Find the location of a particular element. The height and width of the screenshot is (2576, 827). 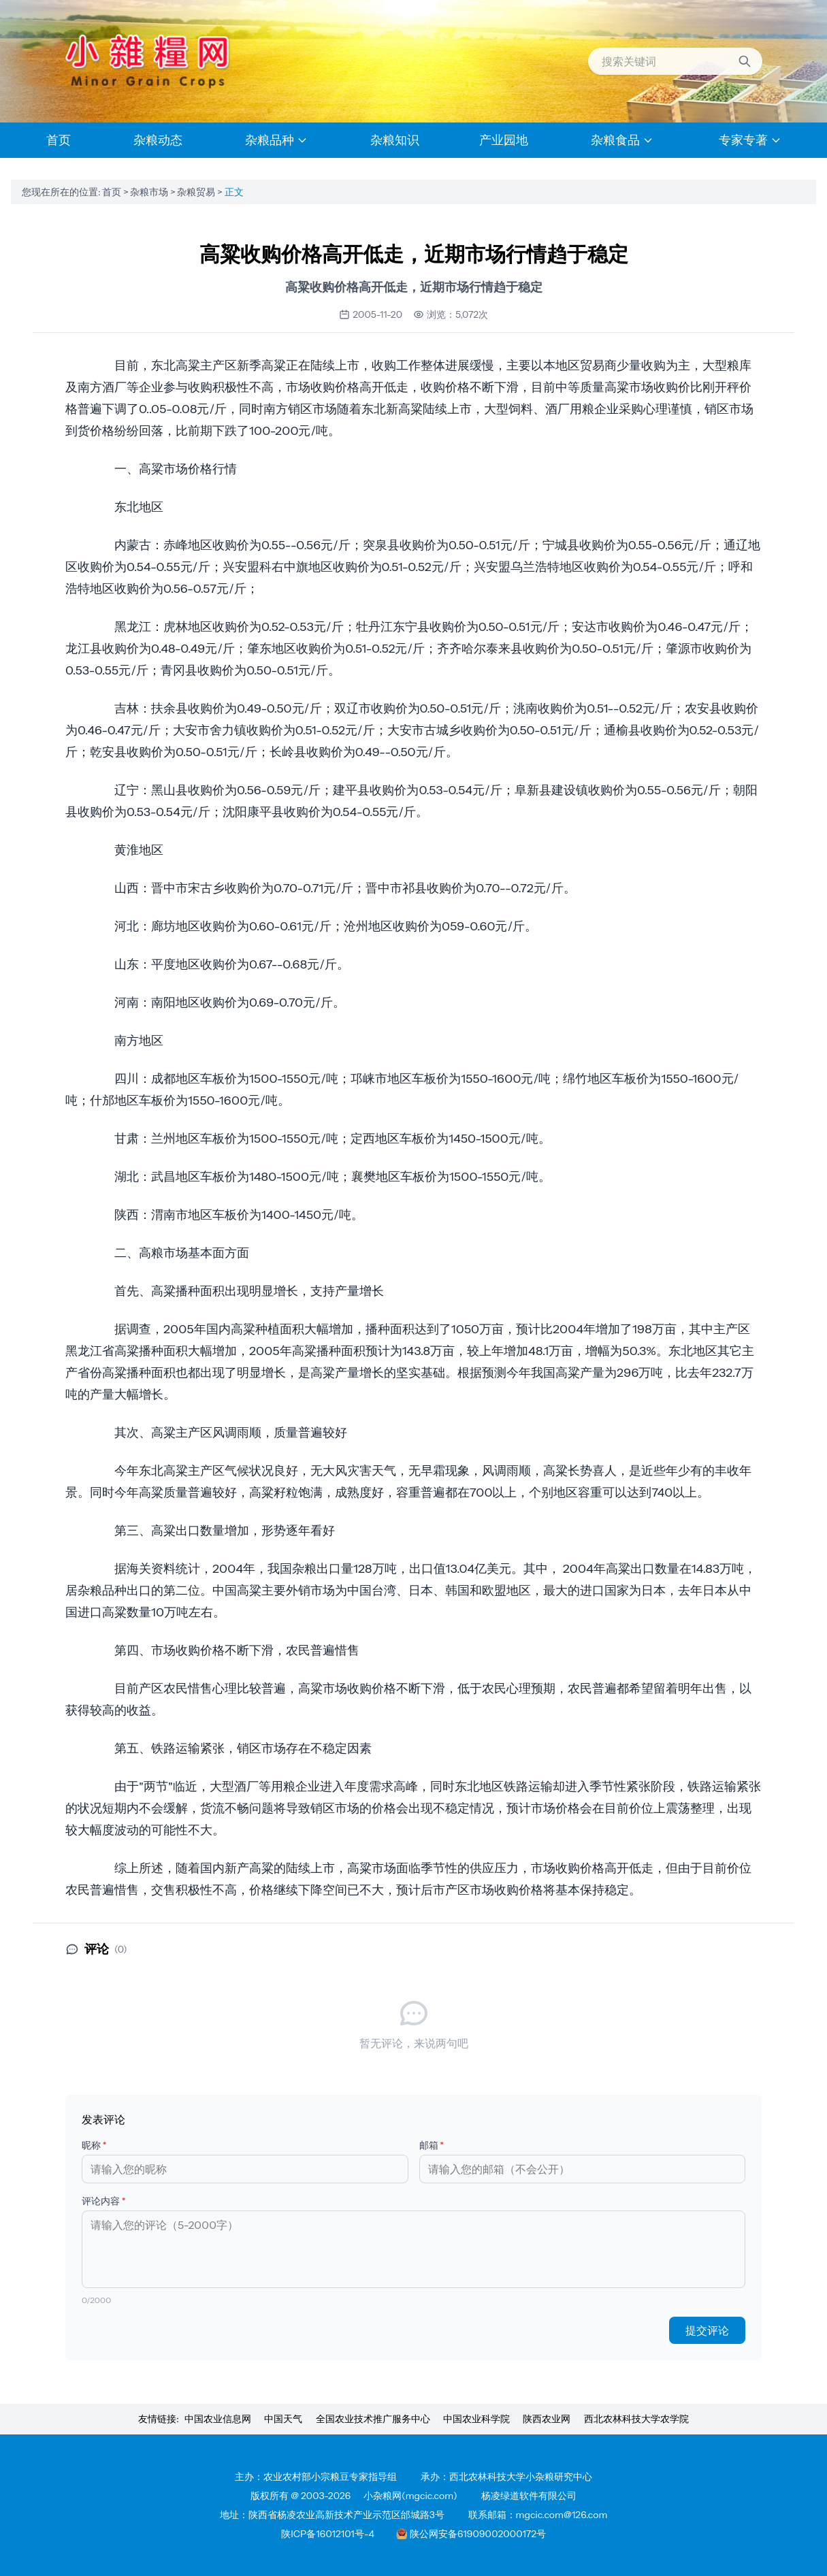

中国农业信息网 is located at coordinates (217, 2419).